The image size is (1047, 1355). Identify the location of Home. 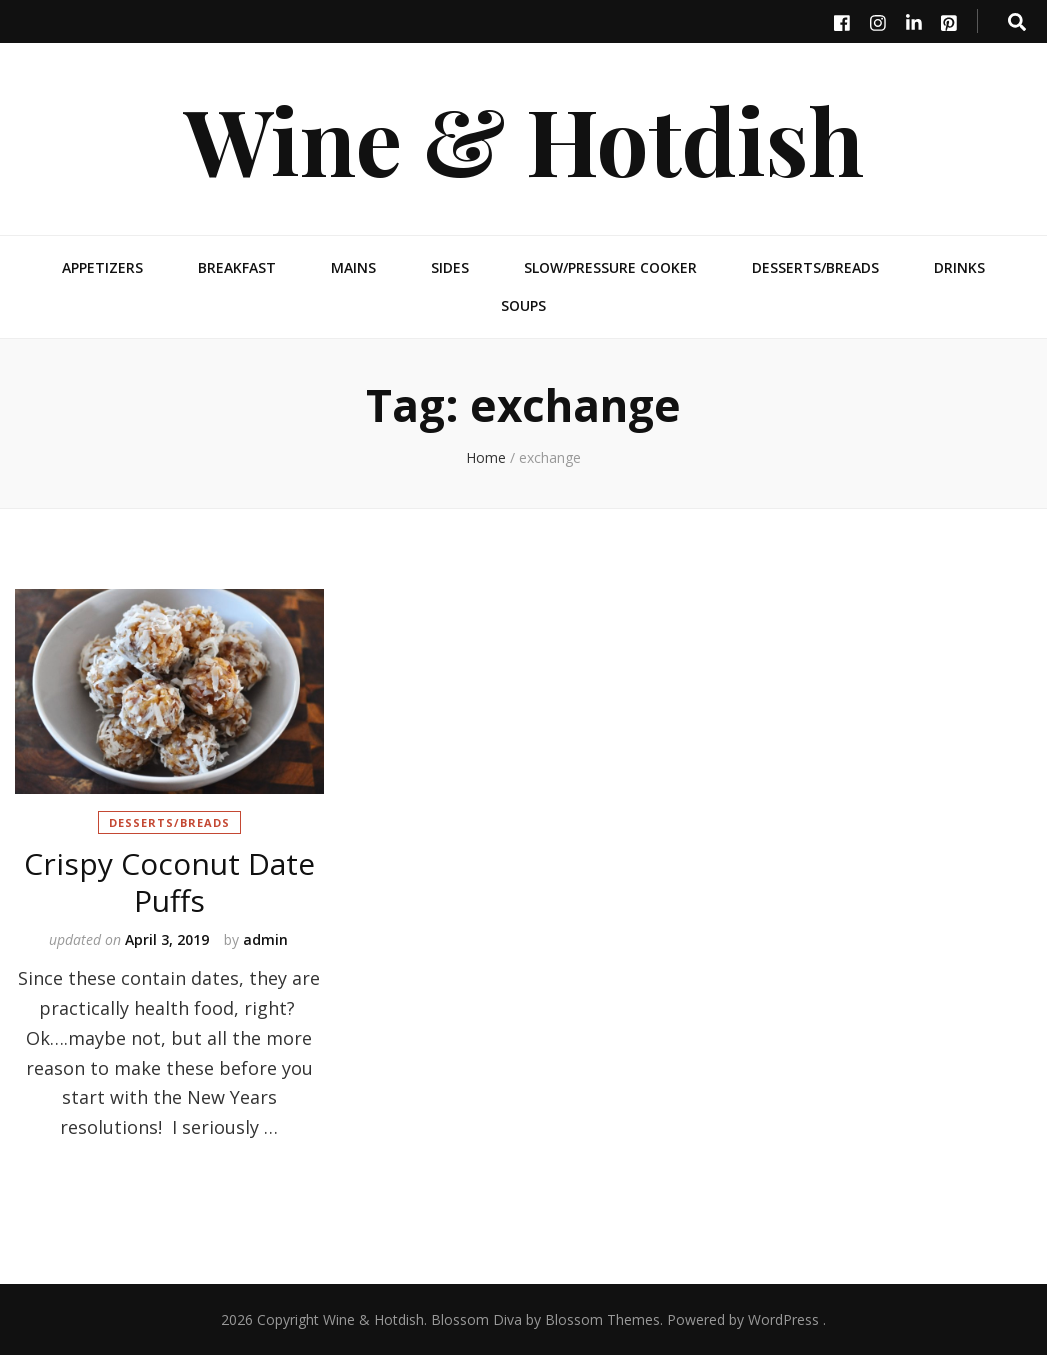
(486, 457).